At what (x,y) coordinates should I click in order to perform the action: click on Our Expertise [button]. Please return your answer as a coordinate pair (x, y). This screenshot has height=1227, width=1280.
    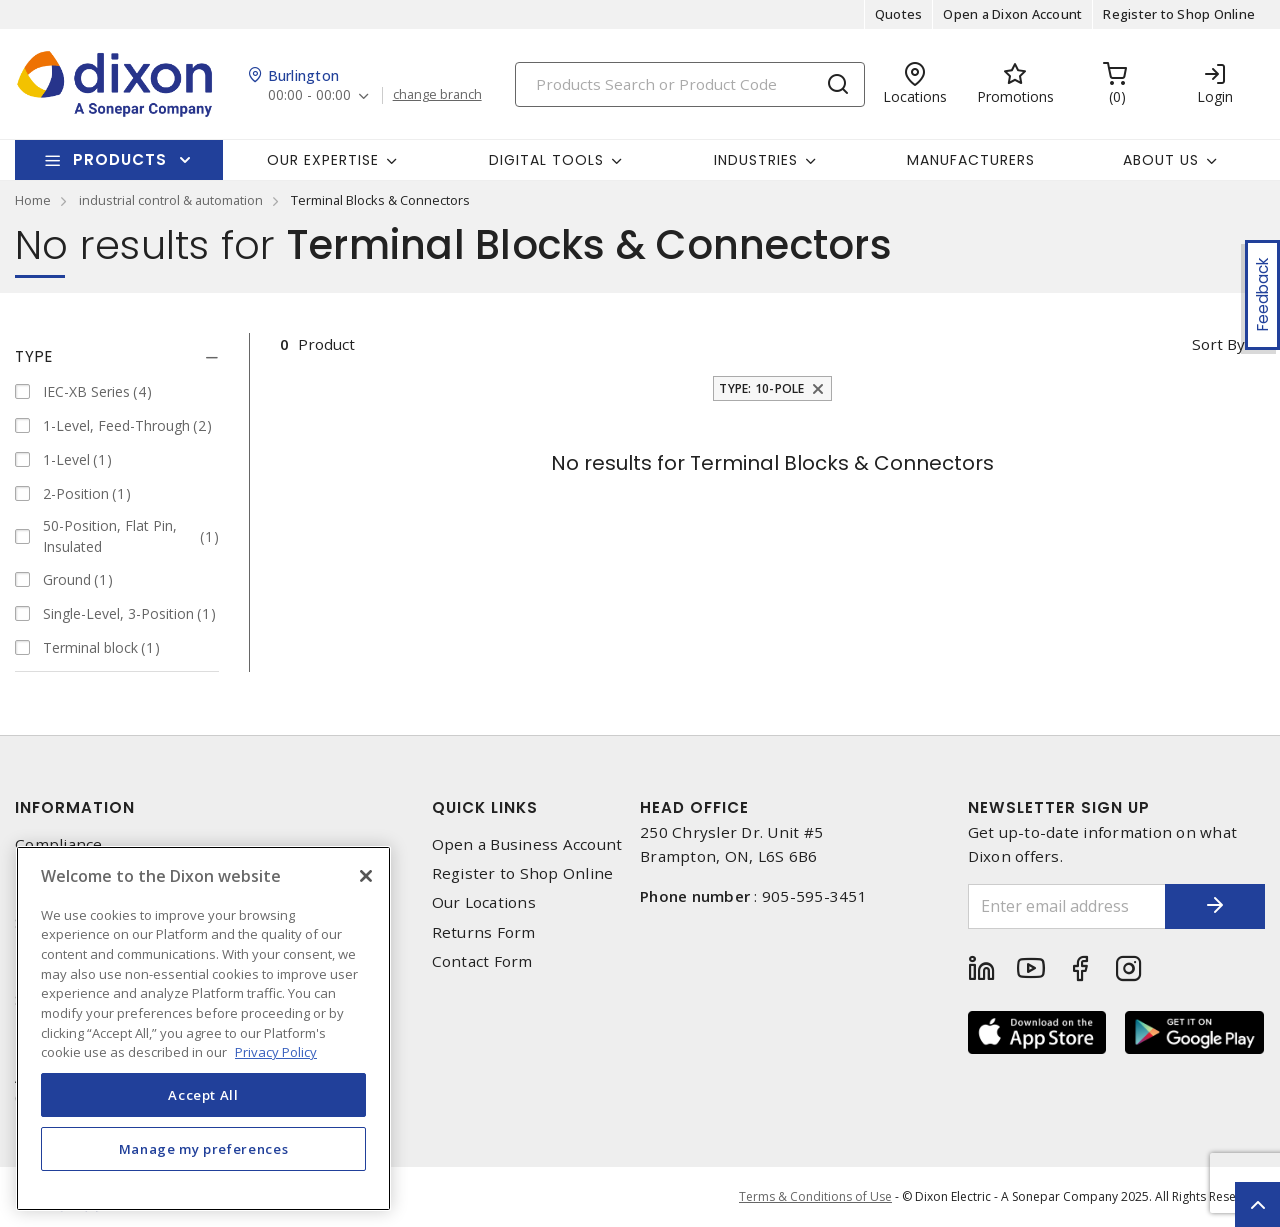
    Looking at the image, I should click on (323, 160).